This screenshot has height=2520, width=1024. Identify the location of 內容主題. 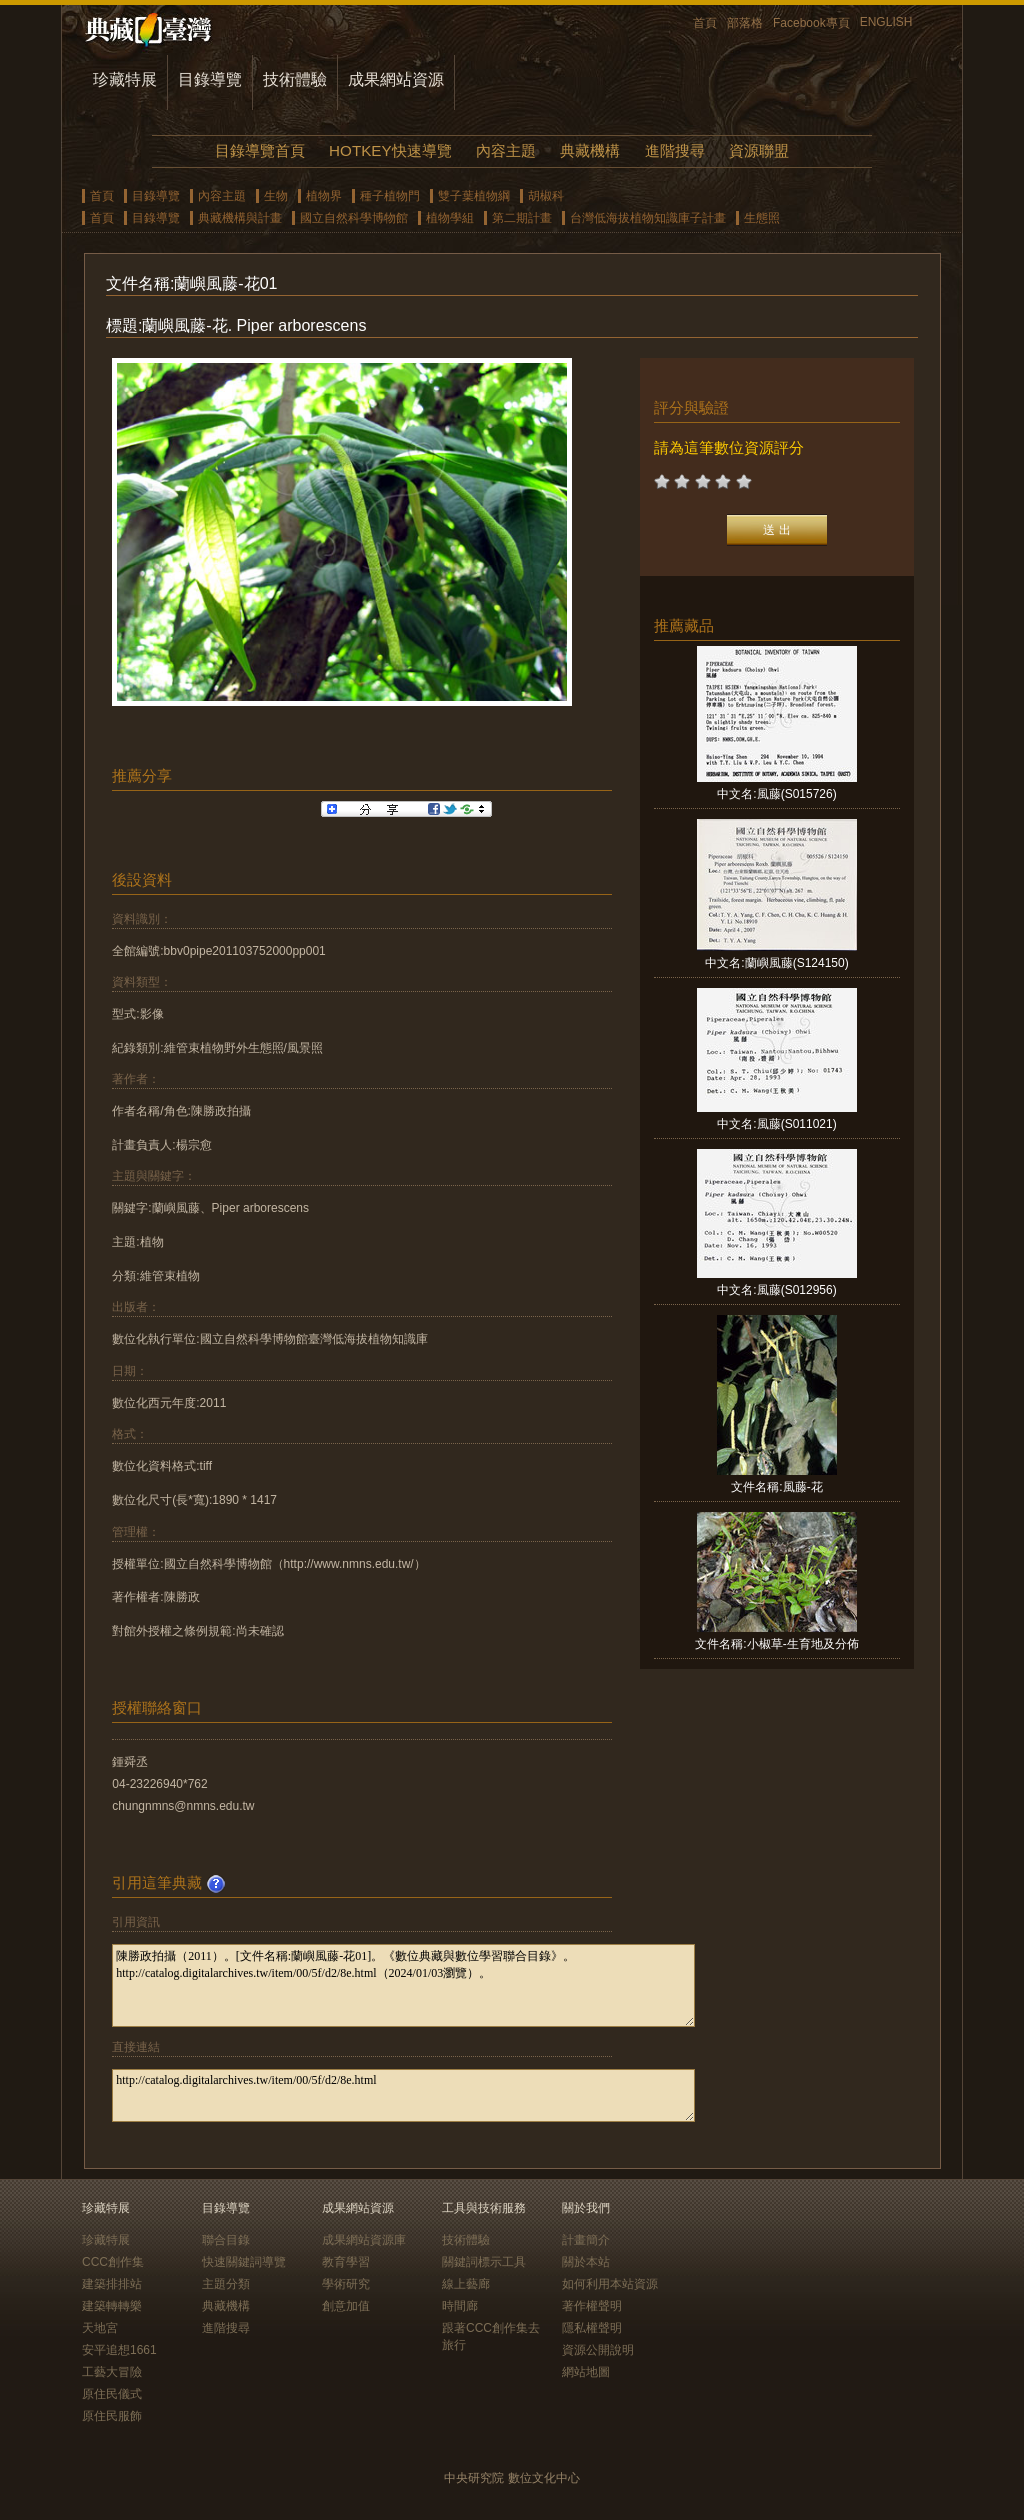
(506, 150).